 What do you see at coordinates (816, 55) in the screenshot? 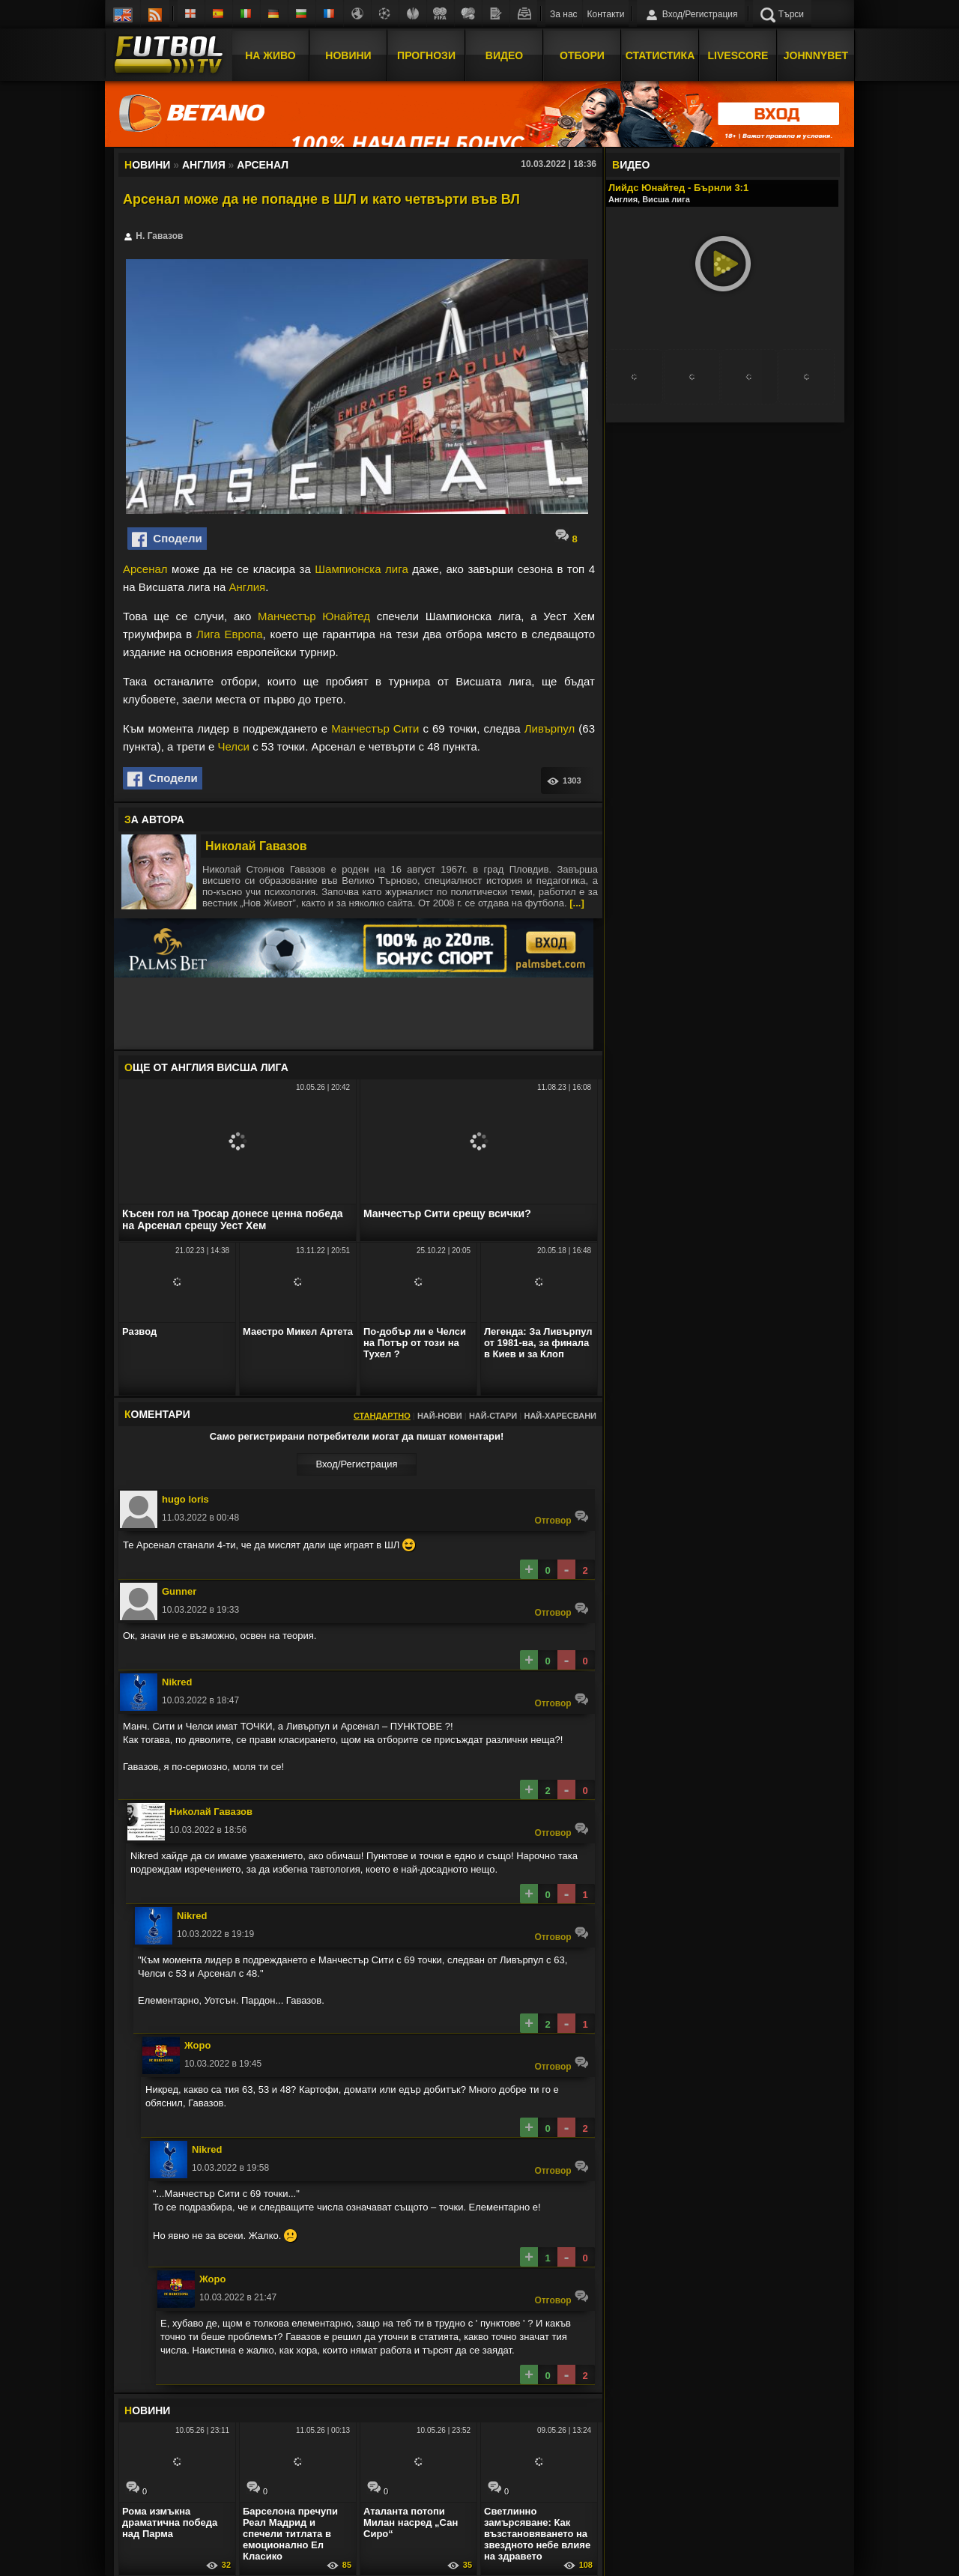
I see `JOHNNYBET` at bounding box center [816, 55].